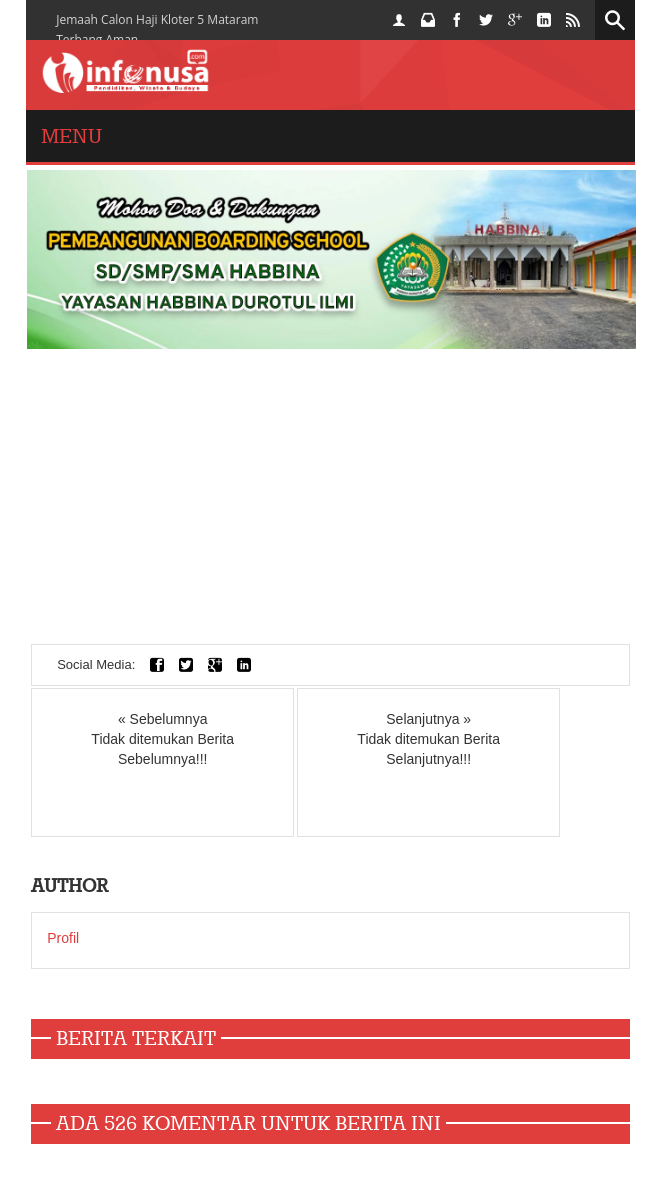 Image resolution: width=661 pixels, height=1204 pixels. What do you see at coordinates (330, 504) in the screenshot?
I see `[Advertisement]` at bounding box center [330, 504].